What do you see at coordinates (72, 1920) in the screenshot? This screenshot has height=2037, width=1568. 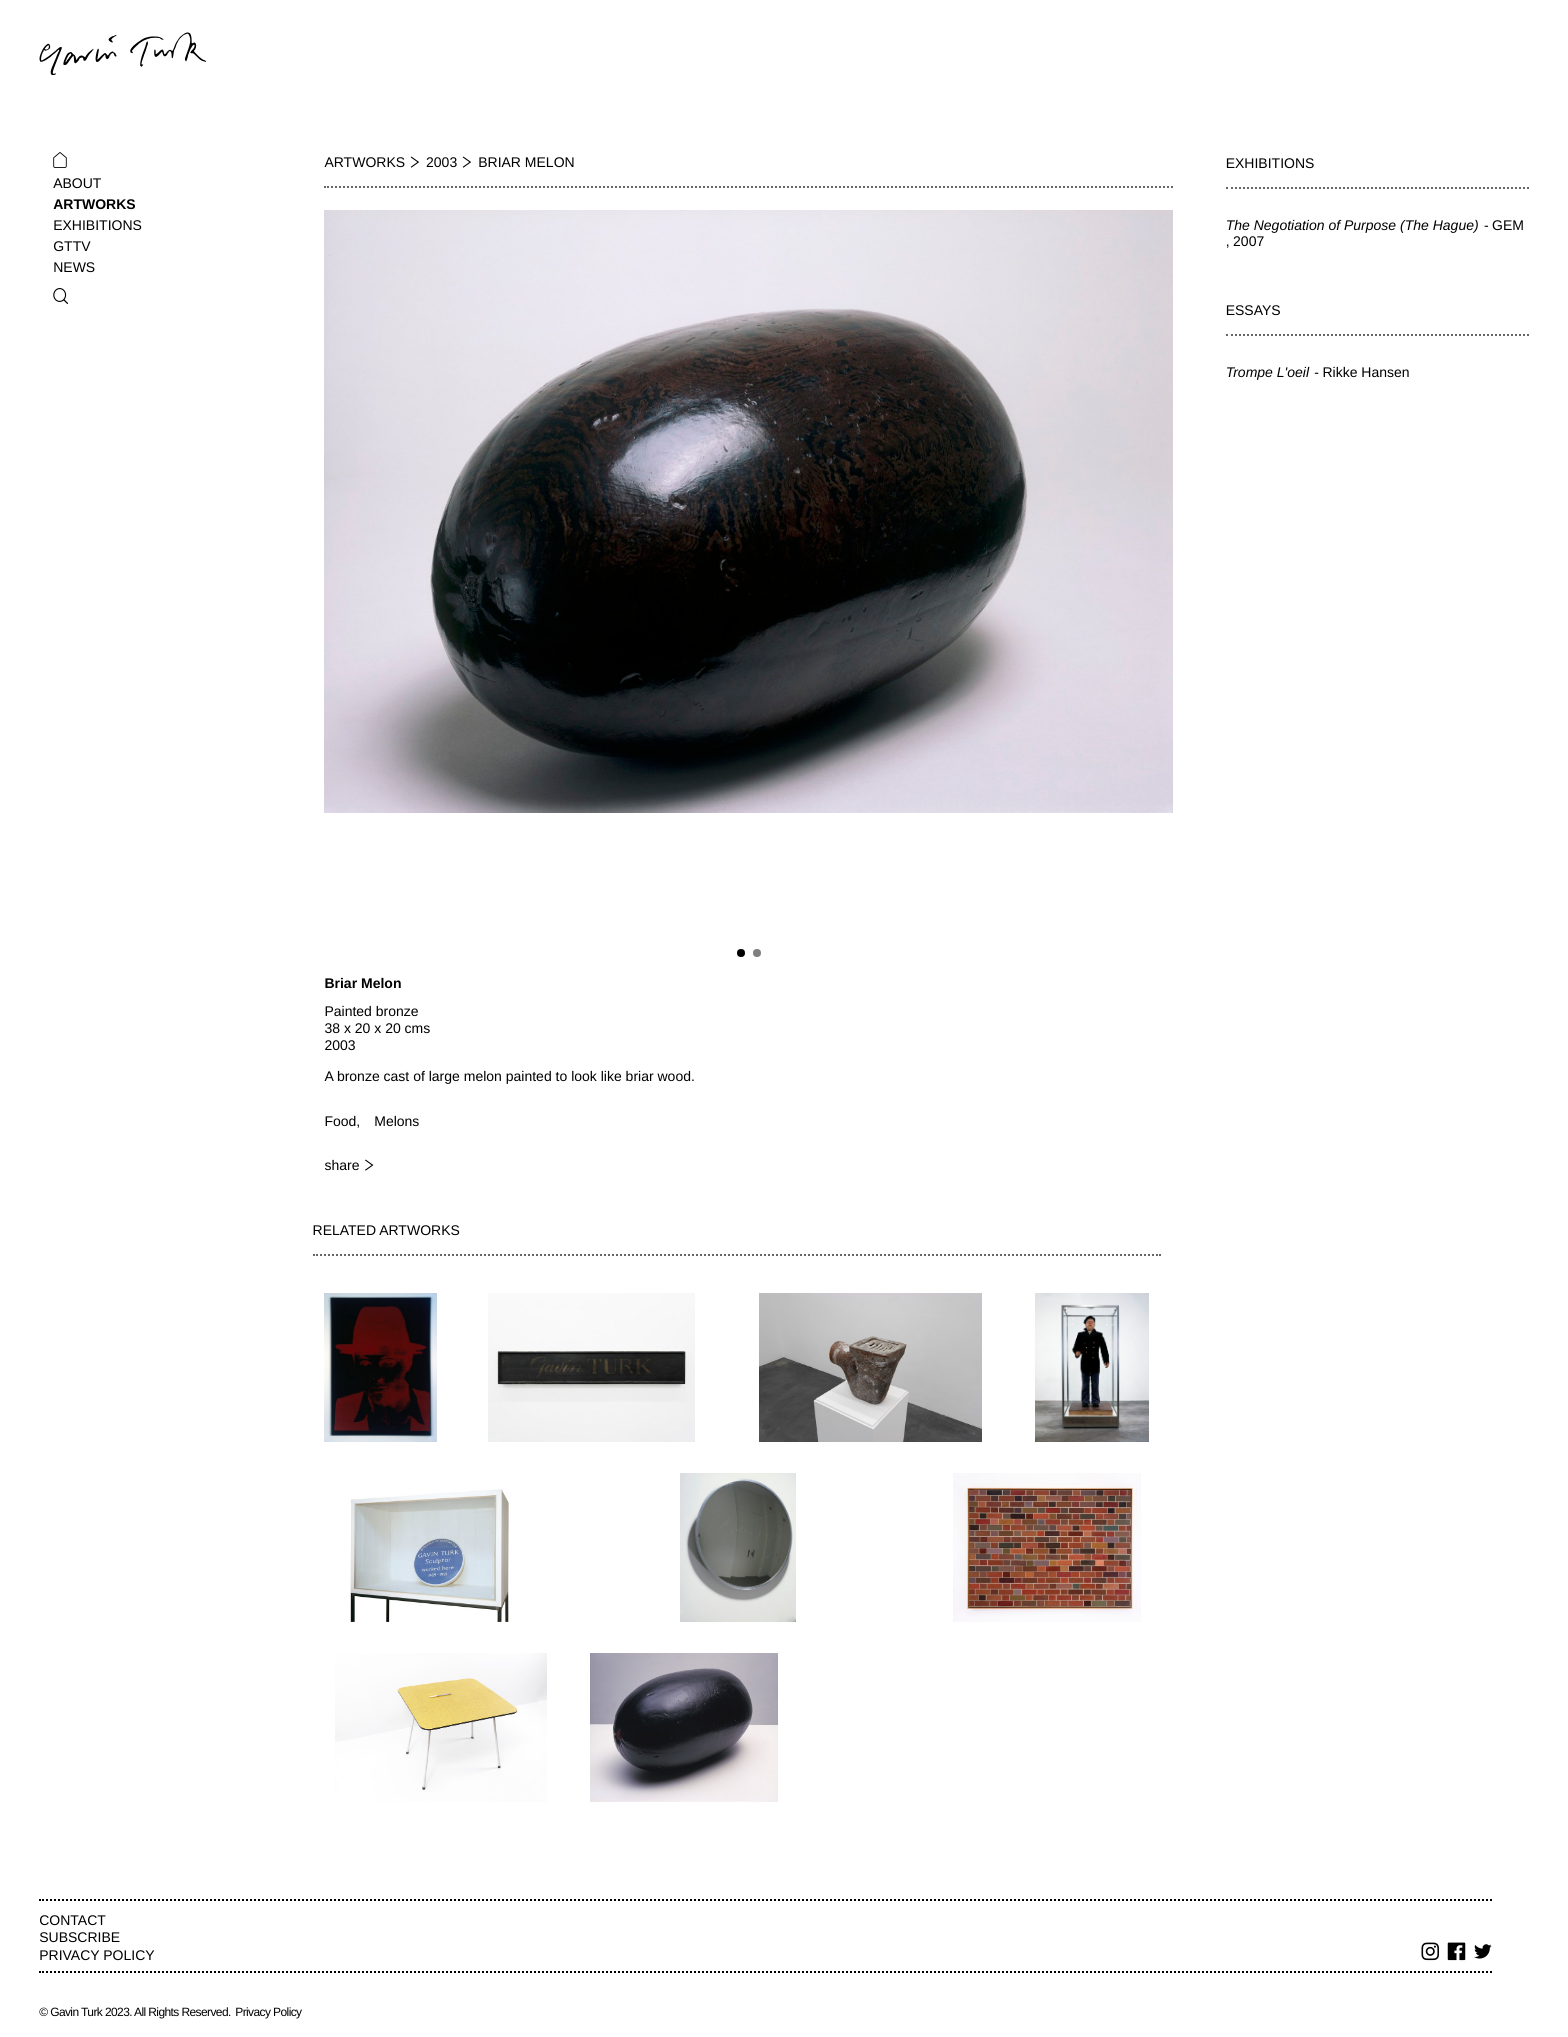 I see `Contact` at bounding box center [72, 1920].